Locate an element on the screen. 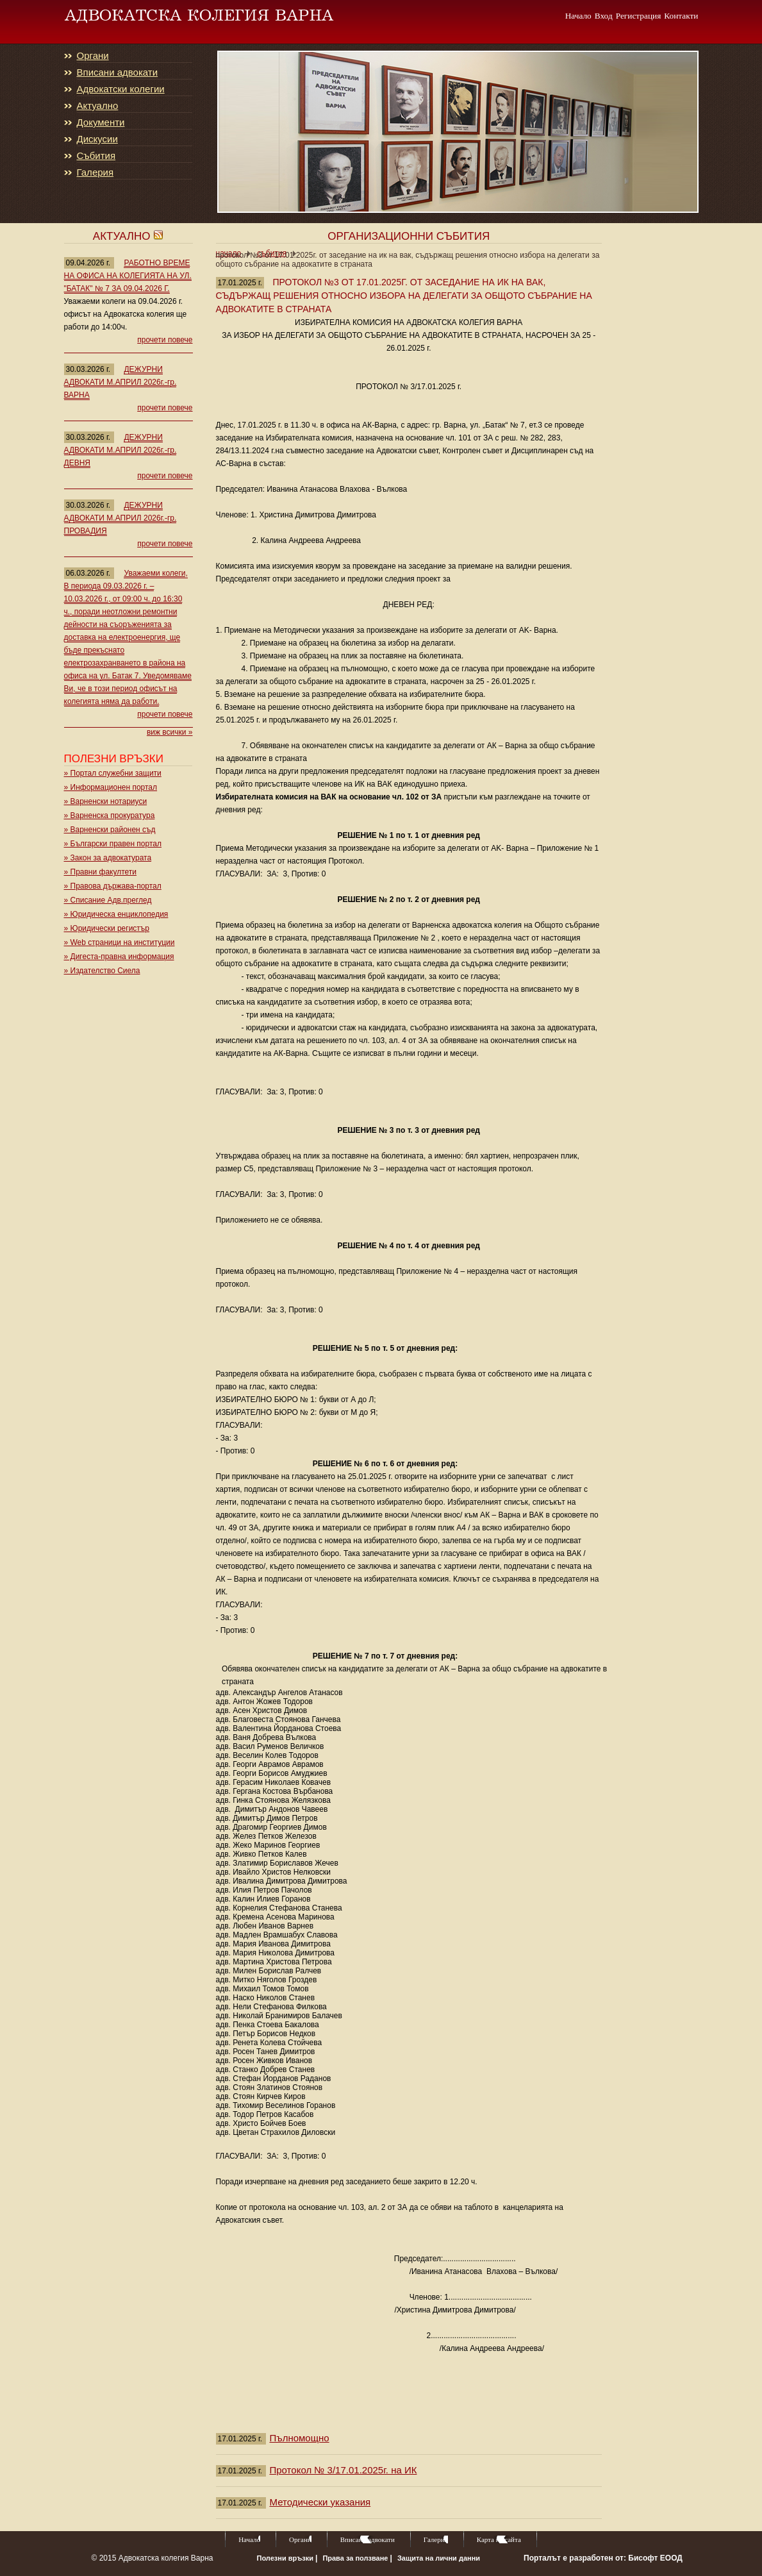  РАБОТНО ВРЕМЕ НА ОФИСА НА КОЛЕГИЯТА НА УЛ. "БАТАК" № 7 ЗА 09.04.2026 Г. is located at coordinates (128, 275).